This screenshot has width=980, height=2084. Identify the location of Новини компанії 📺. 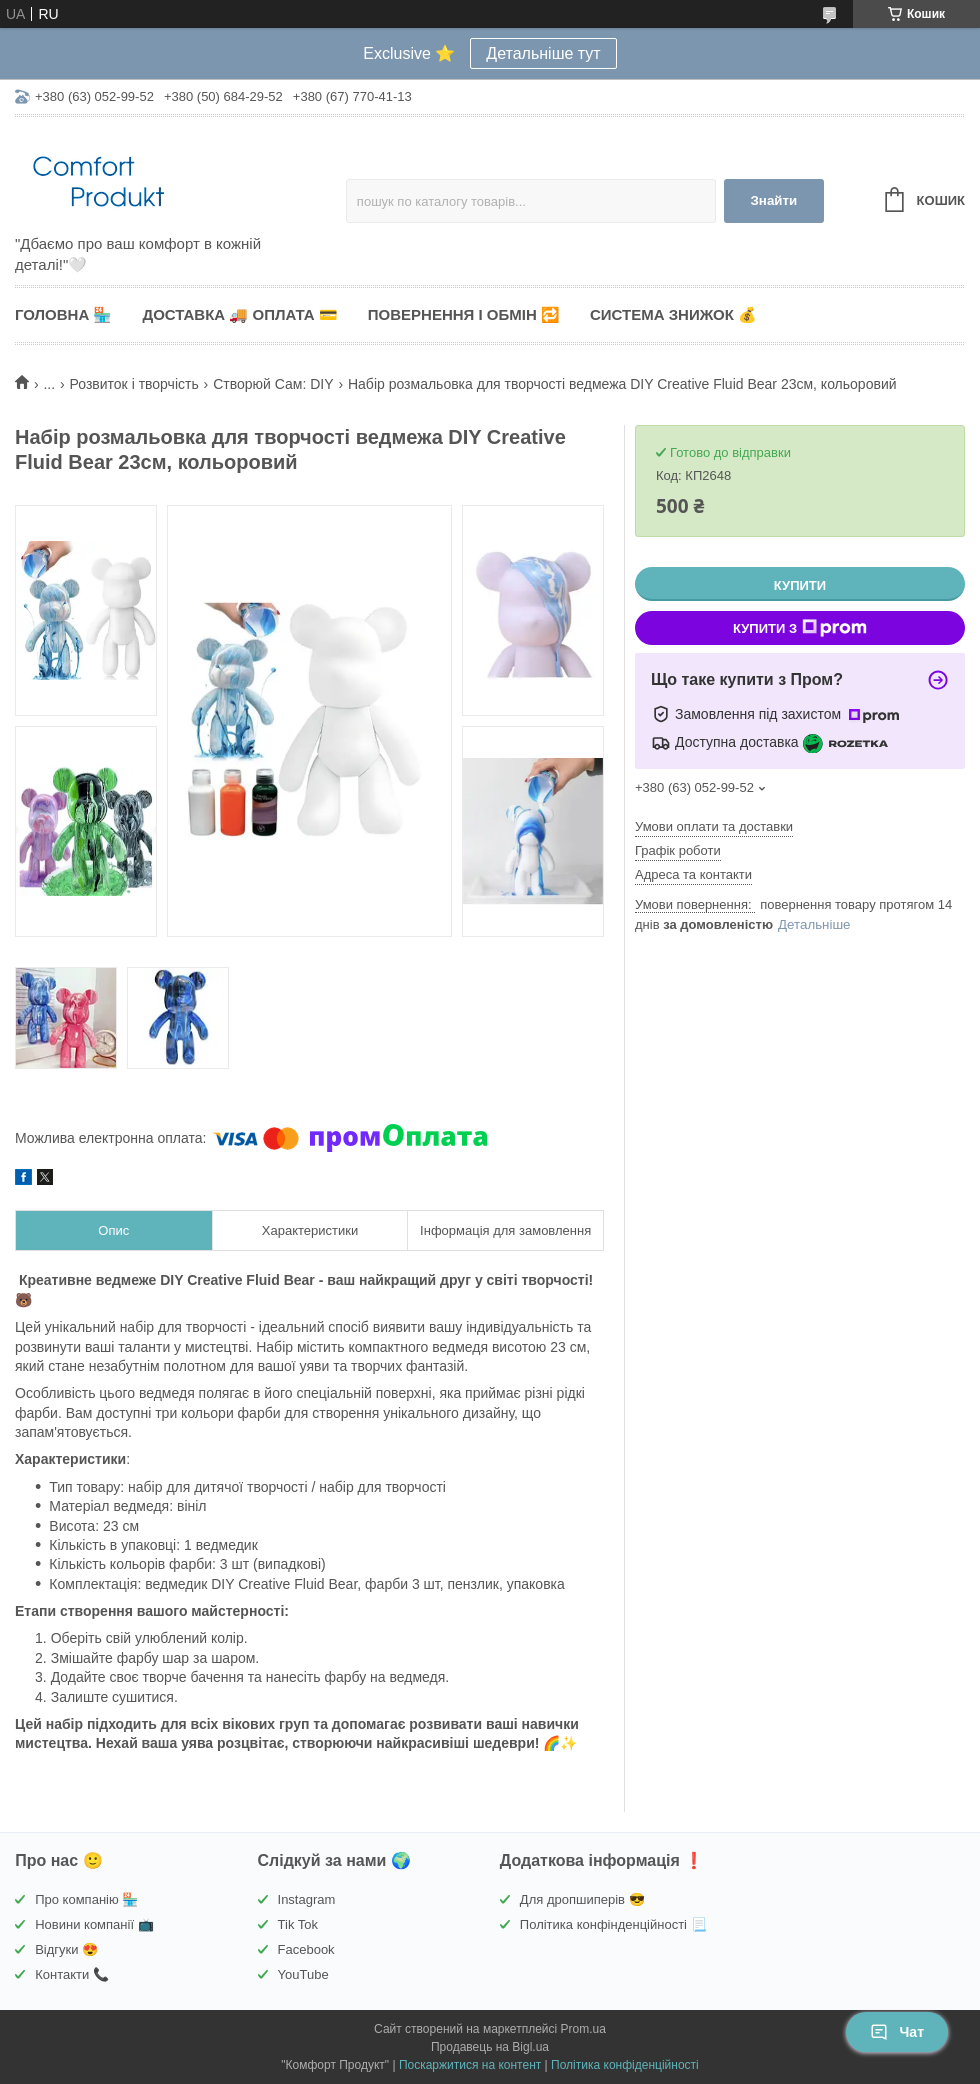
(94, 1924).